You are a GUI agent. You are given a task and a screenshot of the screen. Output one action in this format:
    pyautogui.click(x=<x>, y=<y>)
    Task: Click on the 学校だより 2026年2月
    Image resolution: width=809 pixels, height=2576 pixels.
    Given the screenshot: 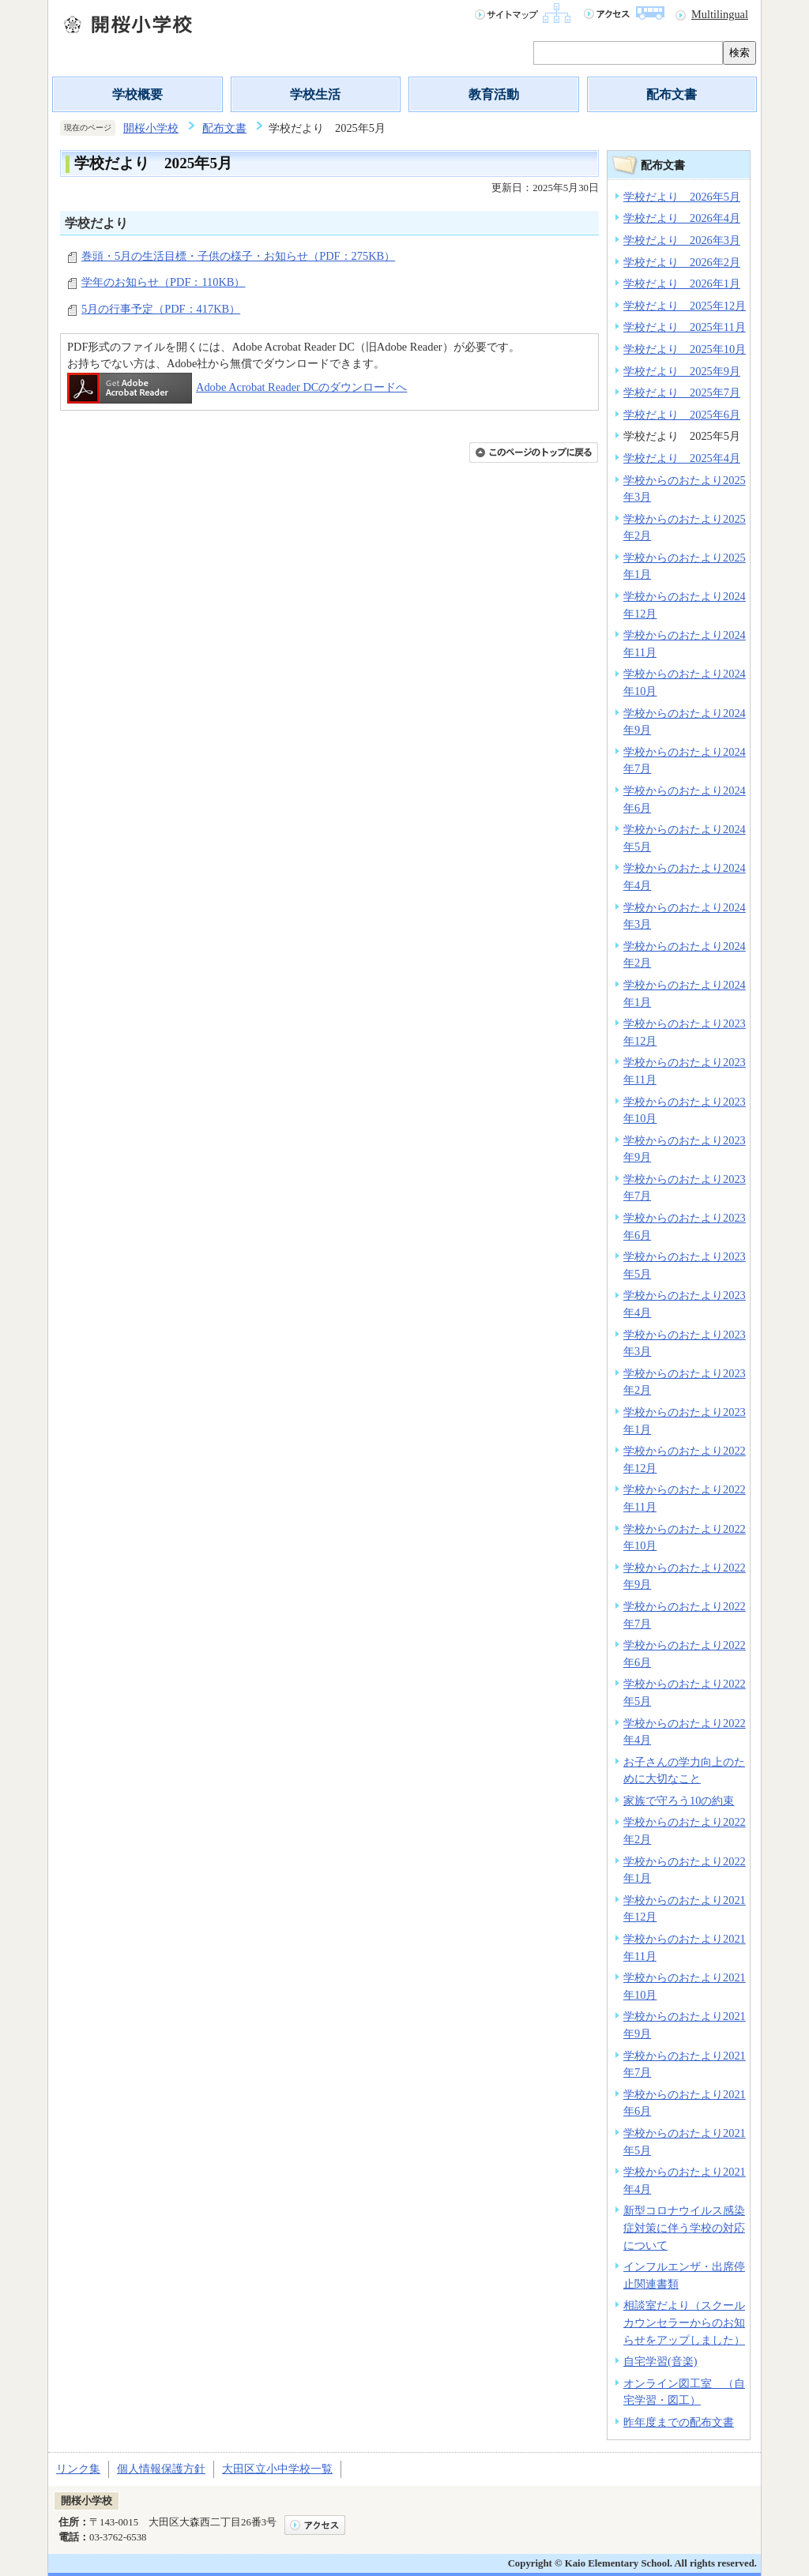 What is the action you would take?
    pyautogui.click(x=681, y=262)
    